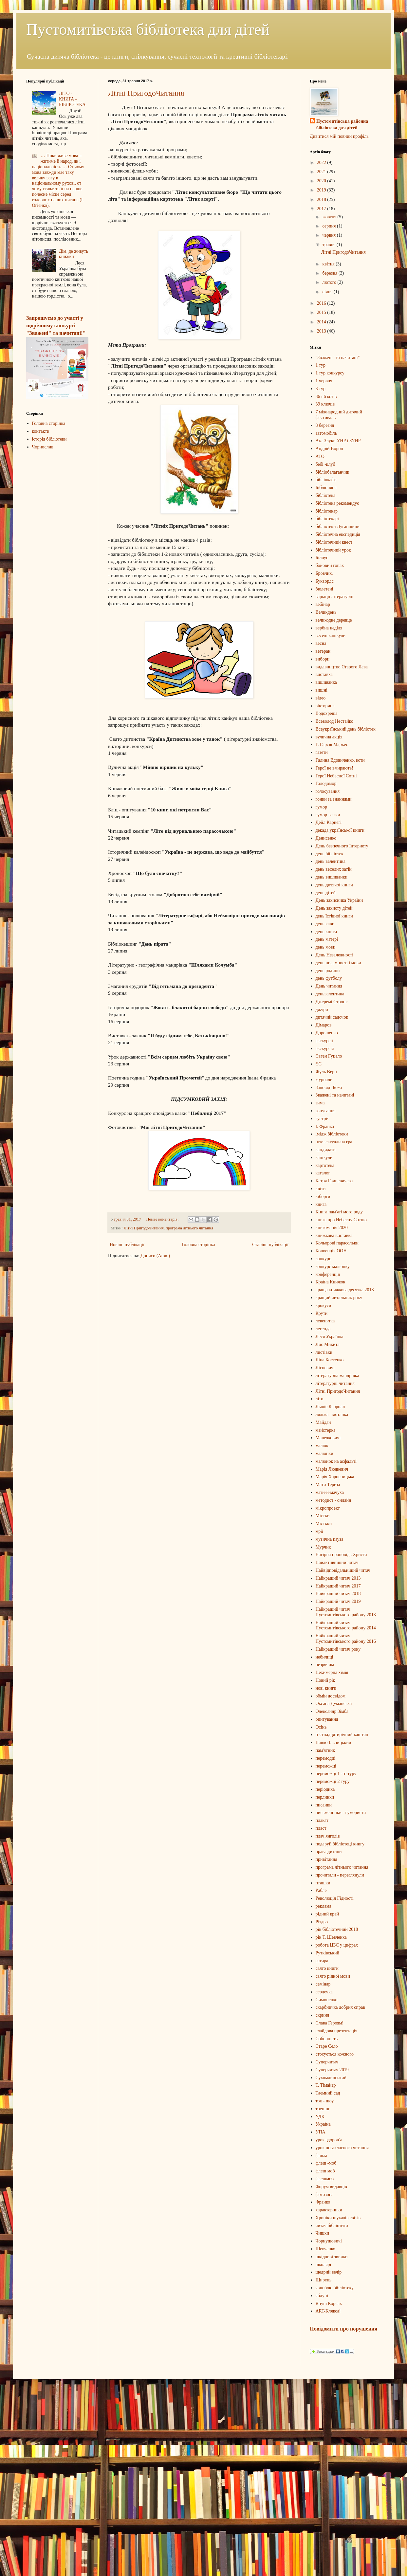 Image resolution: width=407 pixels, height=2576 pixels. Describe the element at coordinates (325, 404) in the screenshot. I see `39 ключів` at that location.